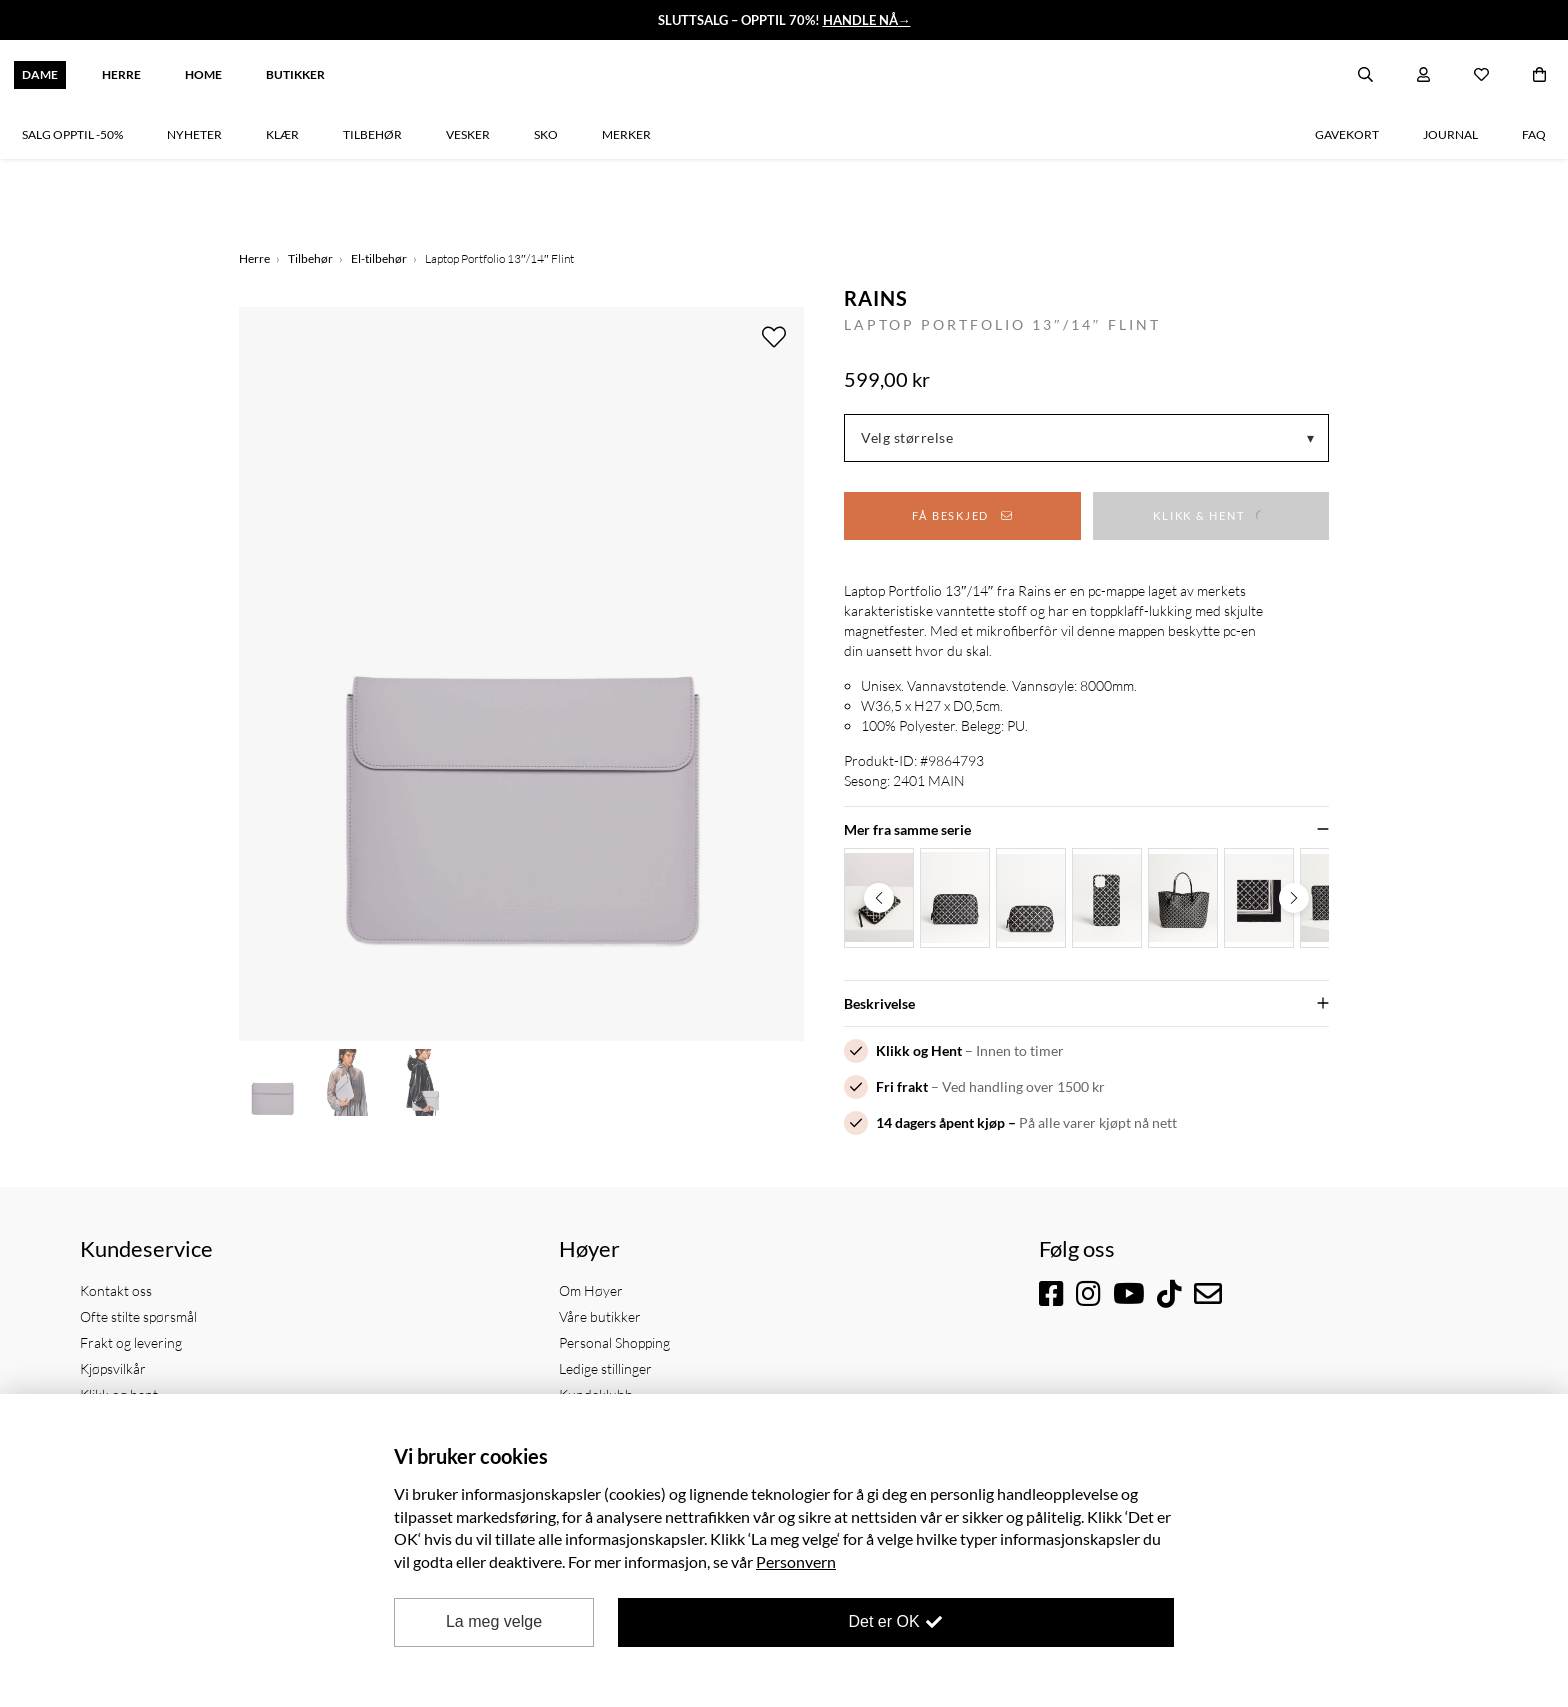  What do you see at coordinates (940, 1051) in the screenshot?
I see `14 dagers åpent kjøp` at bounding box center [940, 1051].